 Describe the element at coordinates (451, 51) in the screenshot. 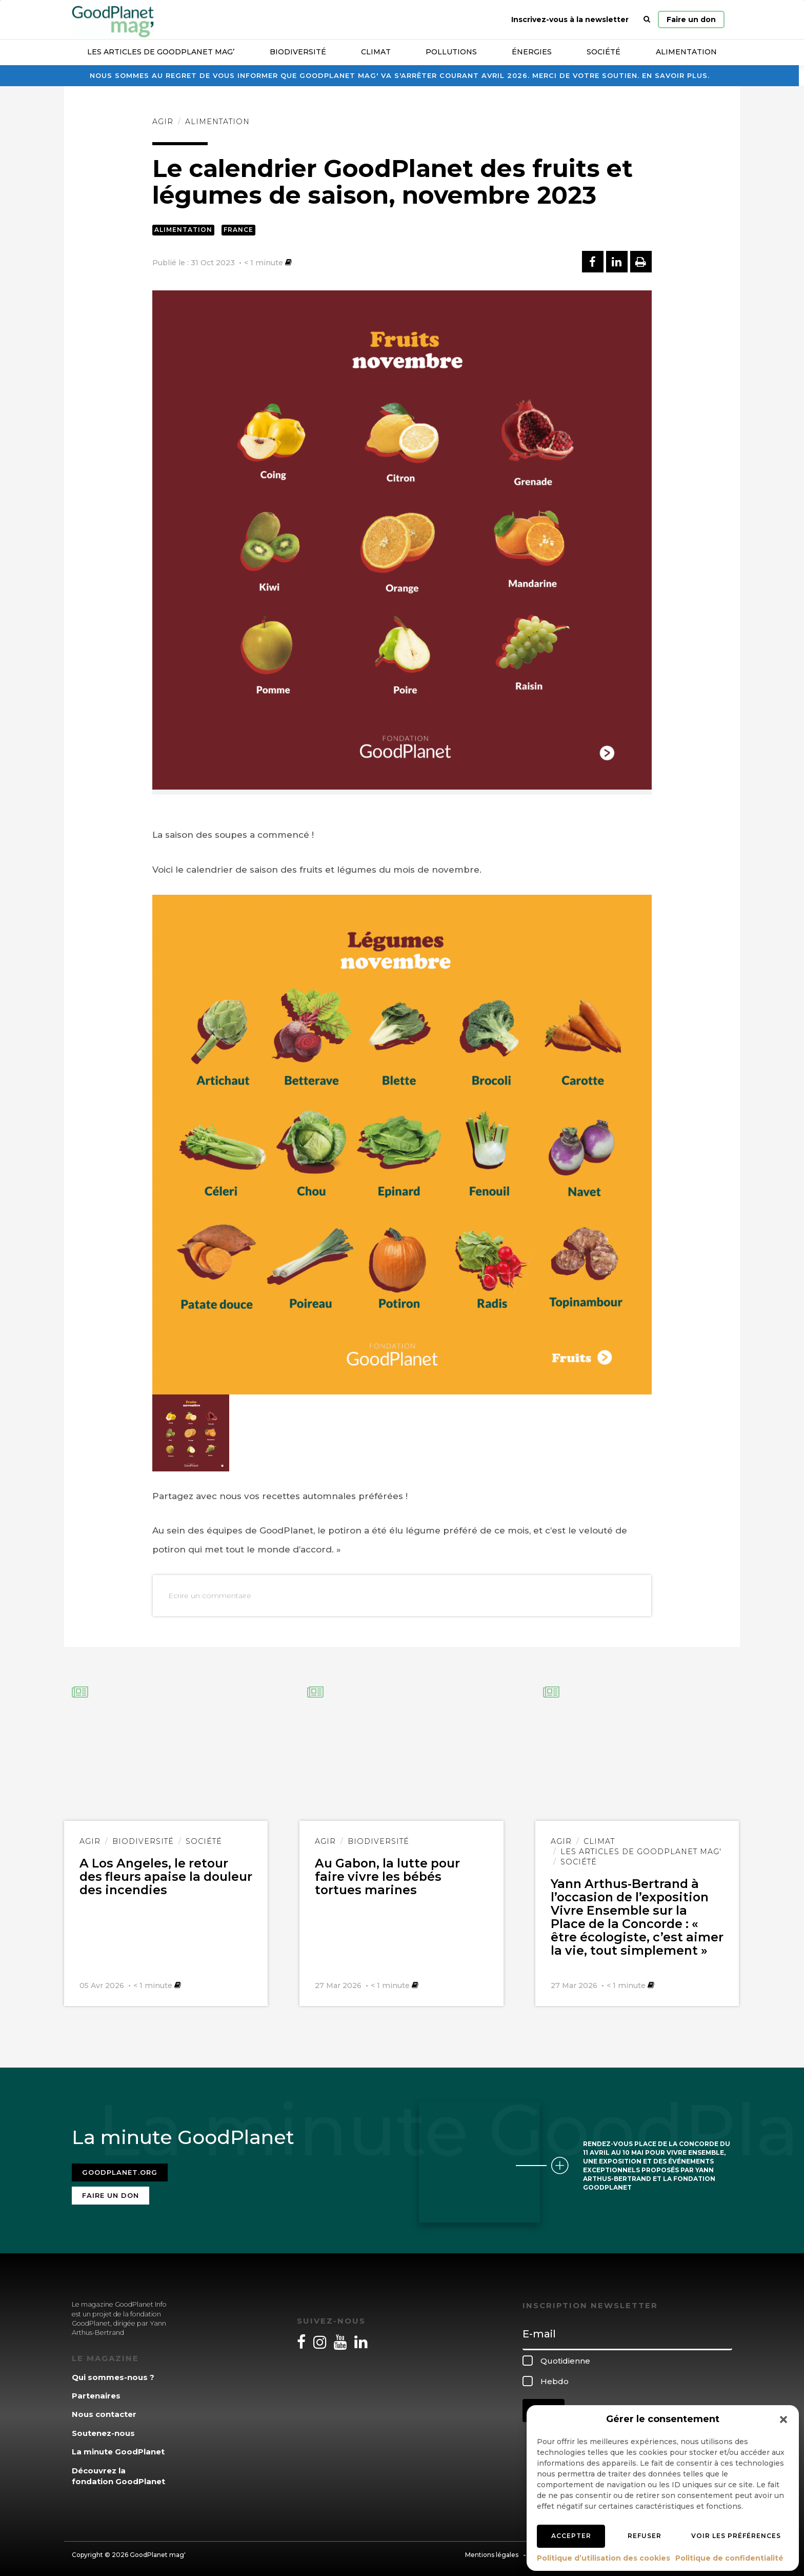

I see `Pollutions` at that location.